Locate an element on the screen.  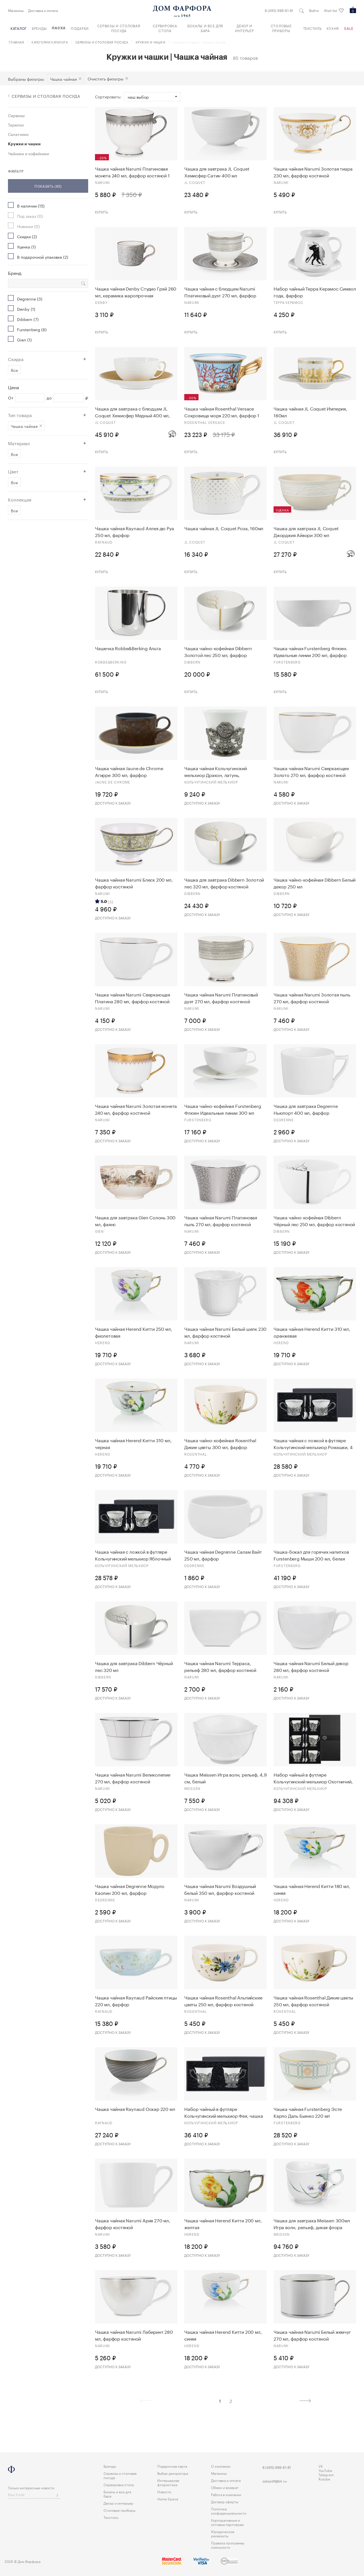
Sale is located at coordinates (348, 28).